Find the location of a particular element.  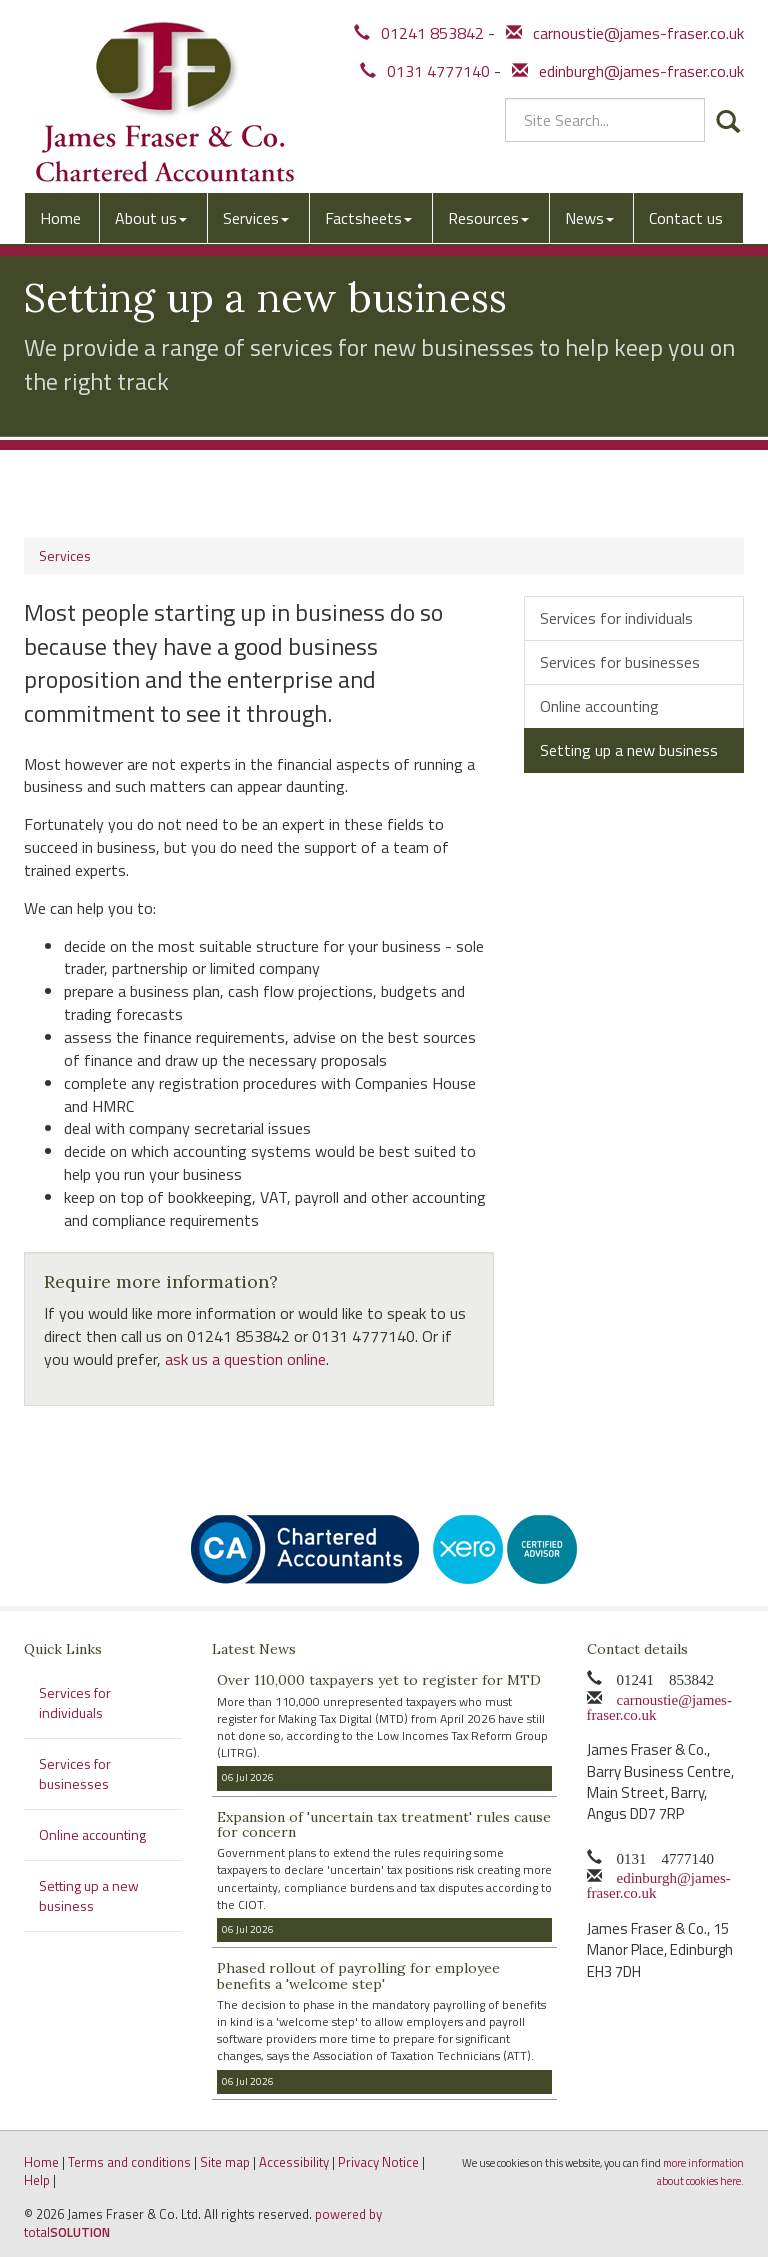

Online accounting is located at coordinates (599, 706).